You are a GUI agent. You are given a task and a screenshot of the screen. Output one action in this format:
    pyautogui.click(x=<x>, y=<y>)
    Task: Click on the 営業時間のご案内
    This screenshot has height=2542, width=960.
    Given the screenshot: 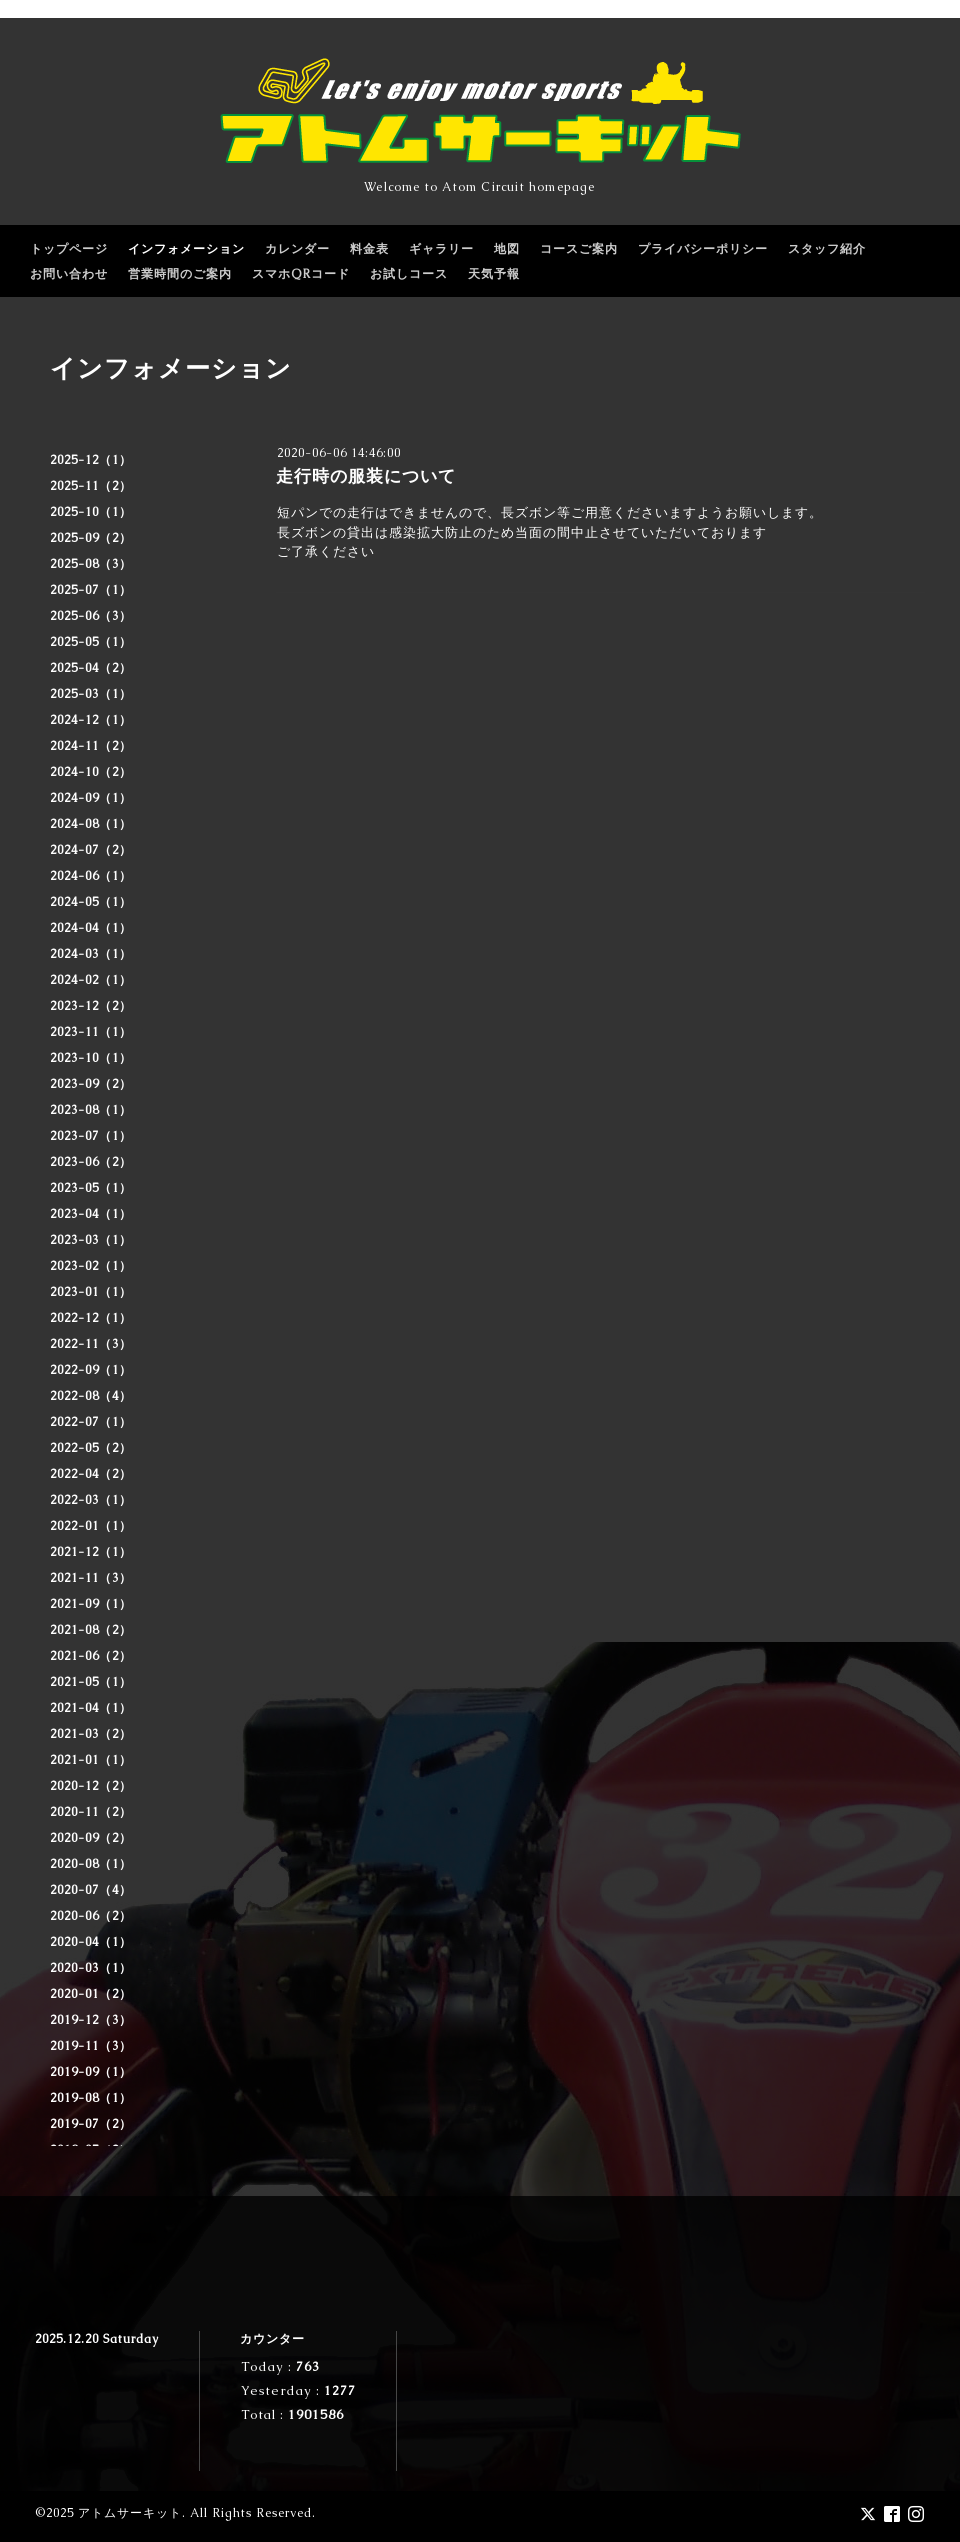 What is the action you would take?
    pyautogui.click(x=180, y=274)
    